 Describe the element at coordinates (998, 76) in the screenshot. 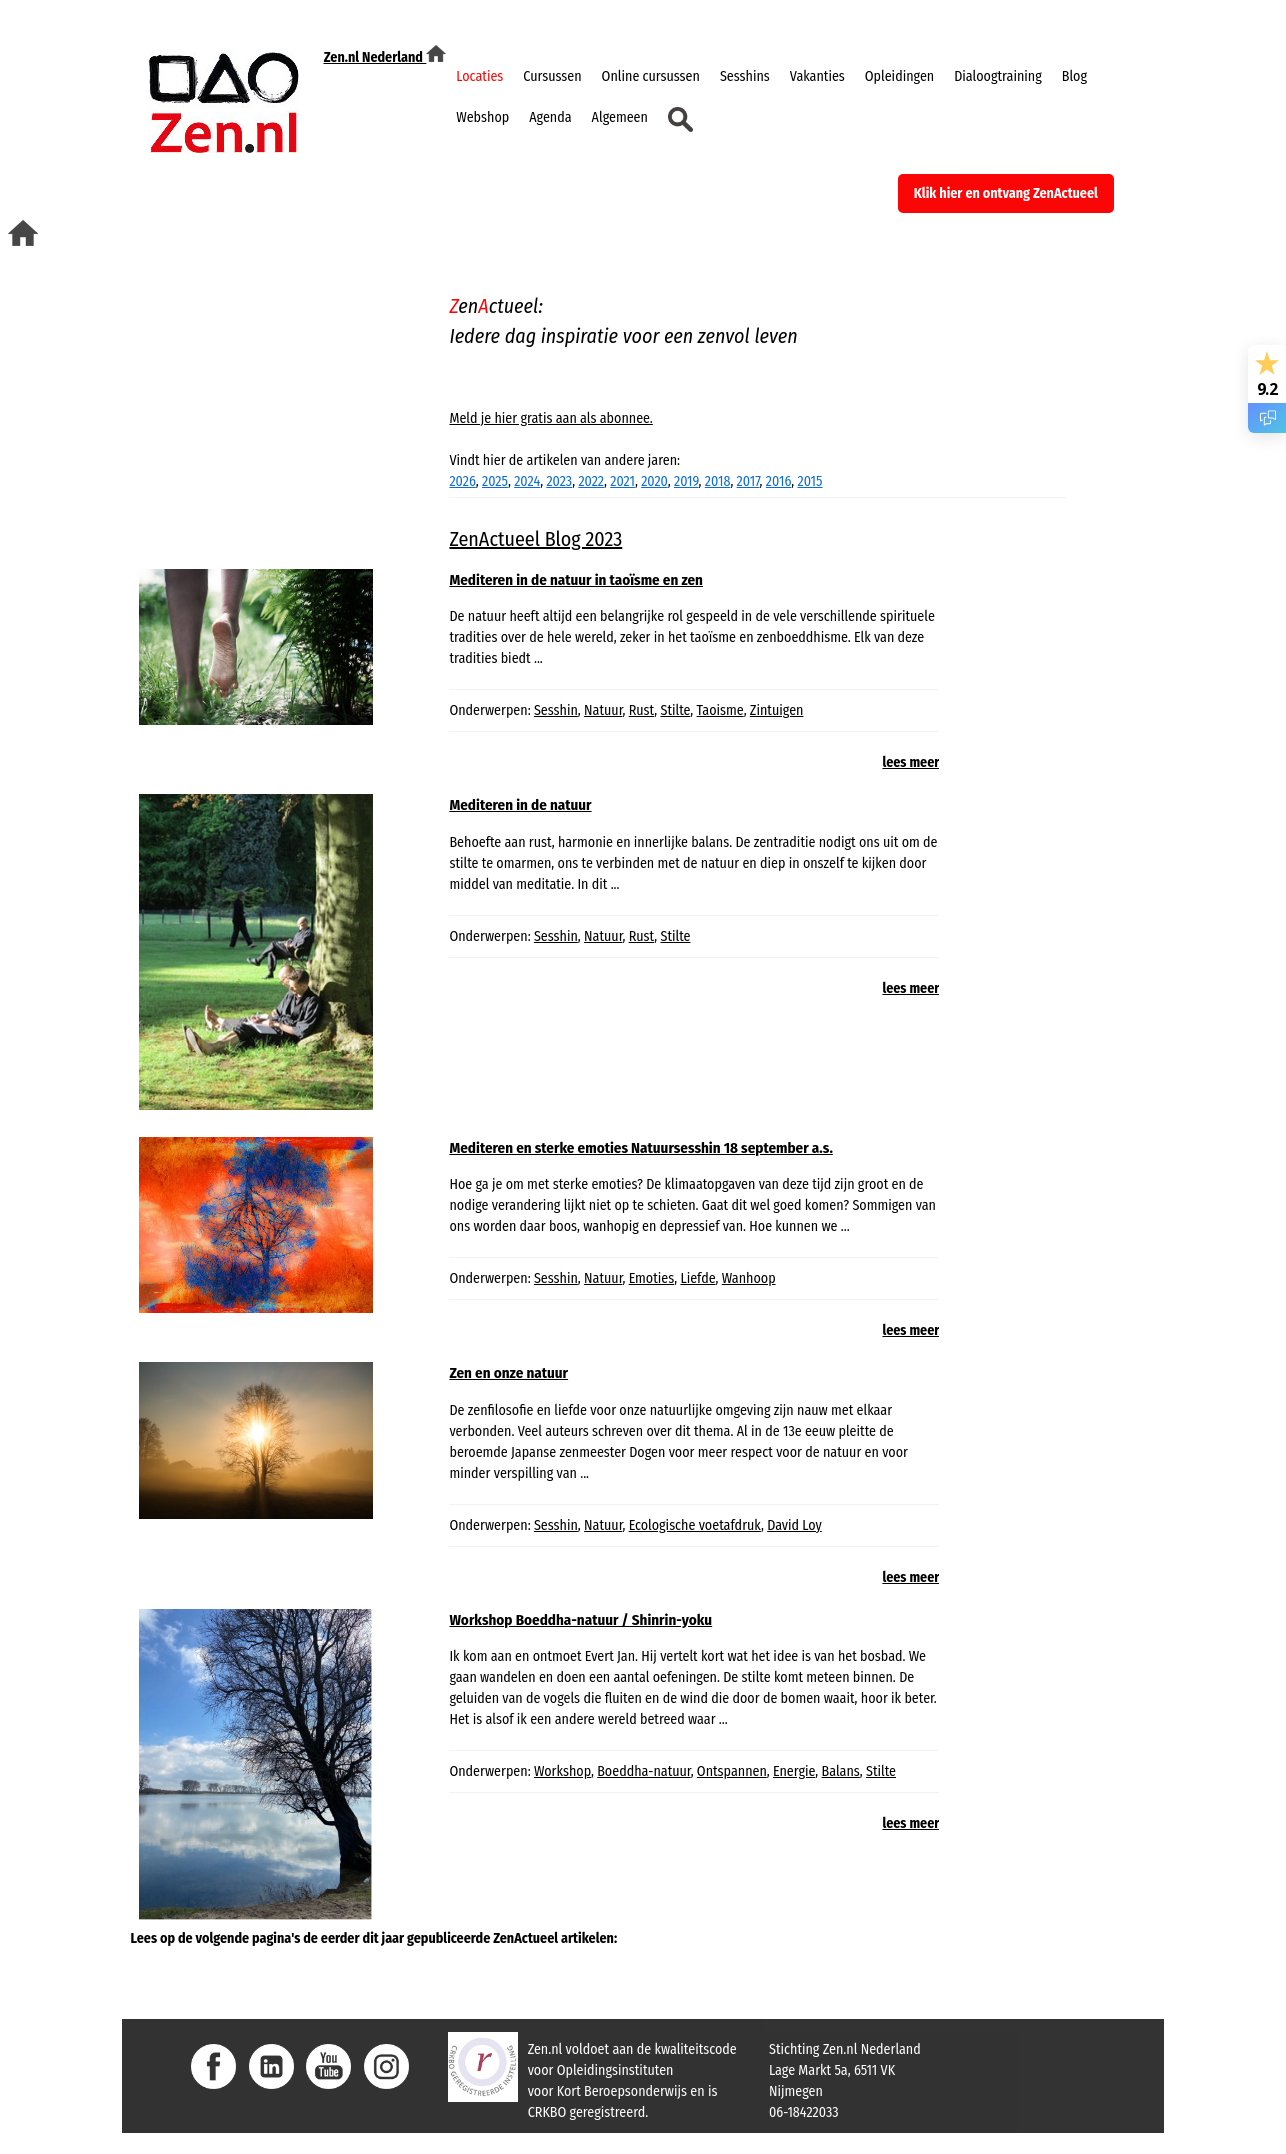

I see `Dialoogtraining` at that location.